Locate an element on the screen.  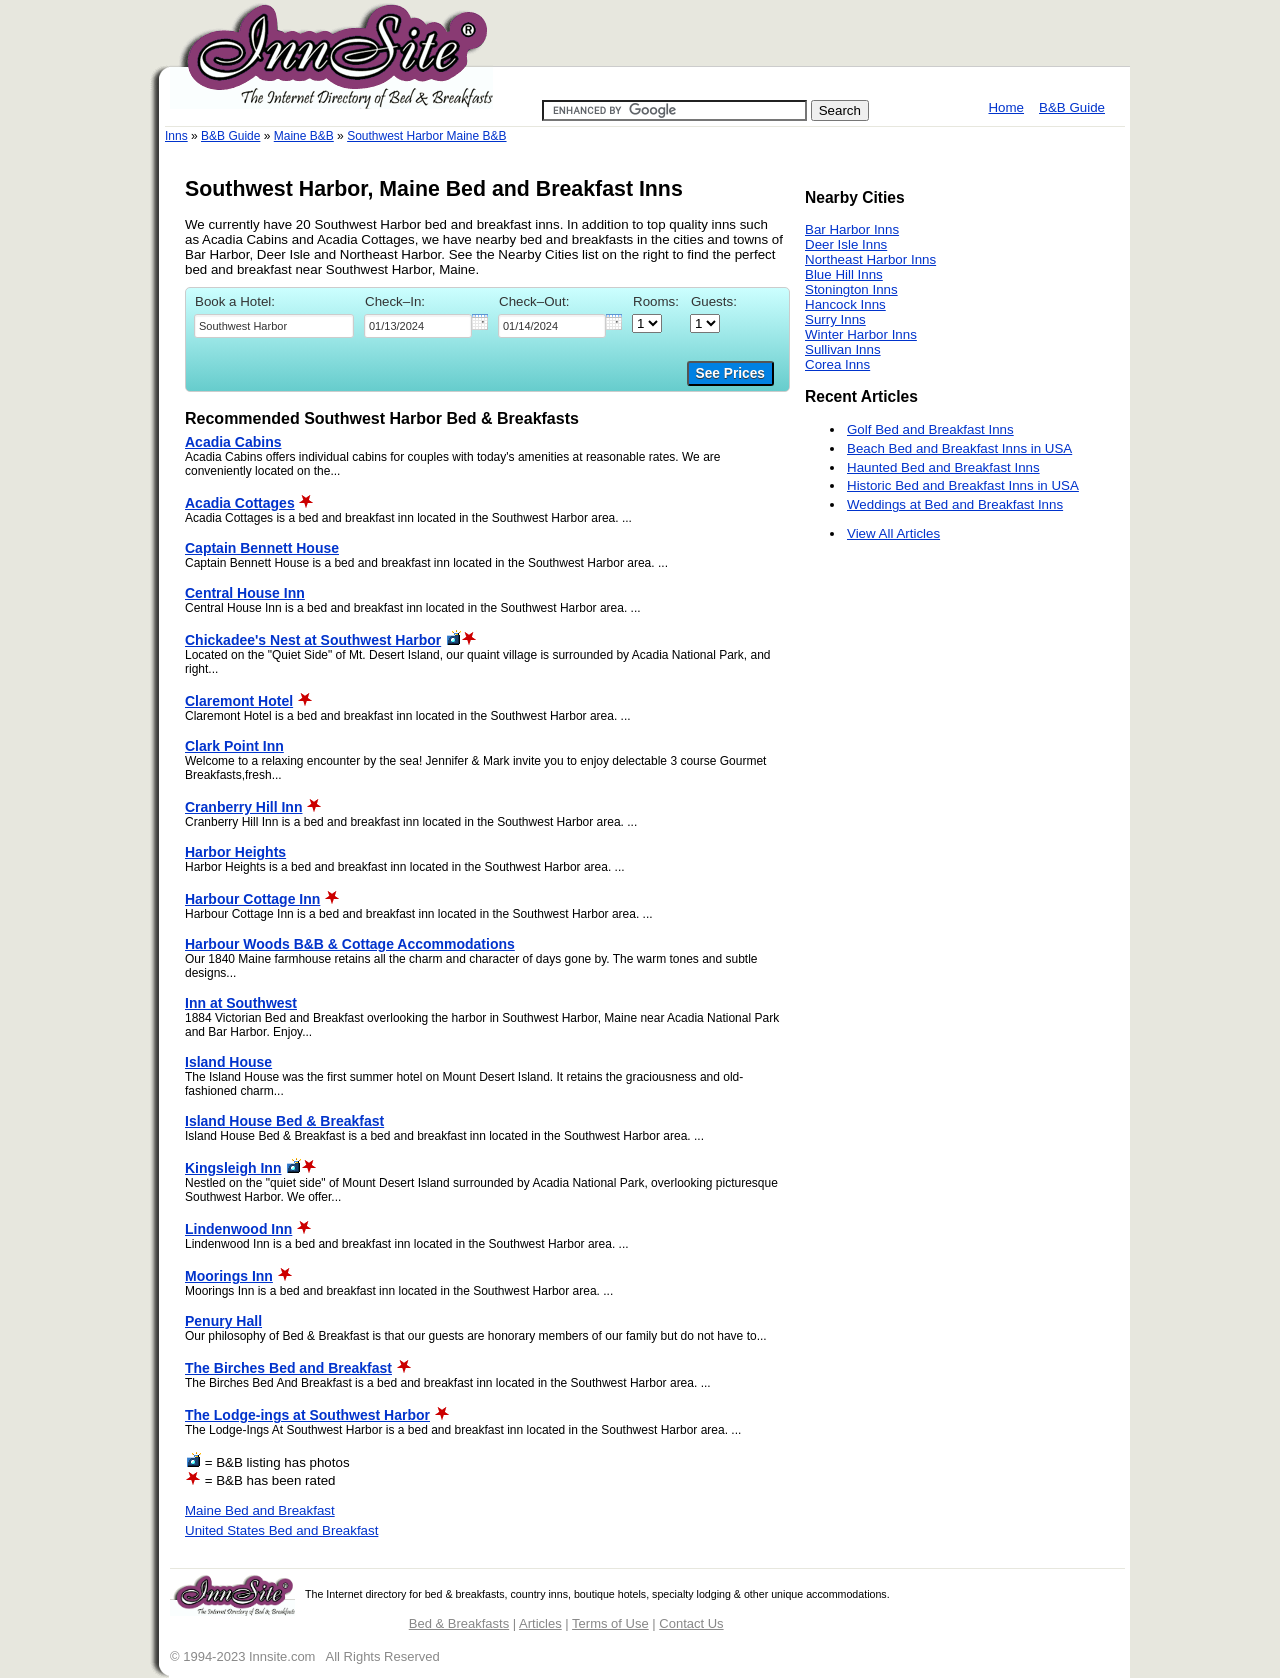
Penury Hall is located at coordinates (223, 1321).